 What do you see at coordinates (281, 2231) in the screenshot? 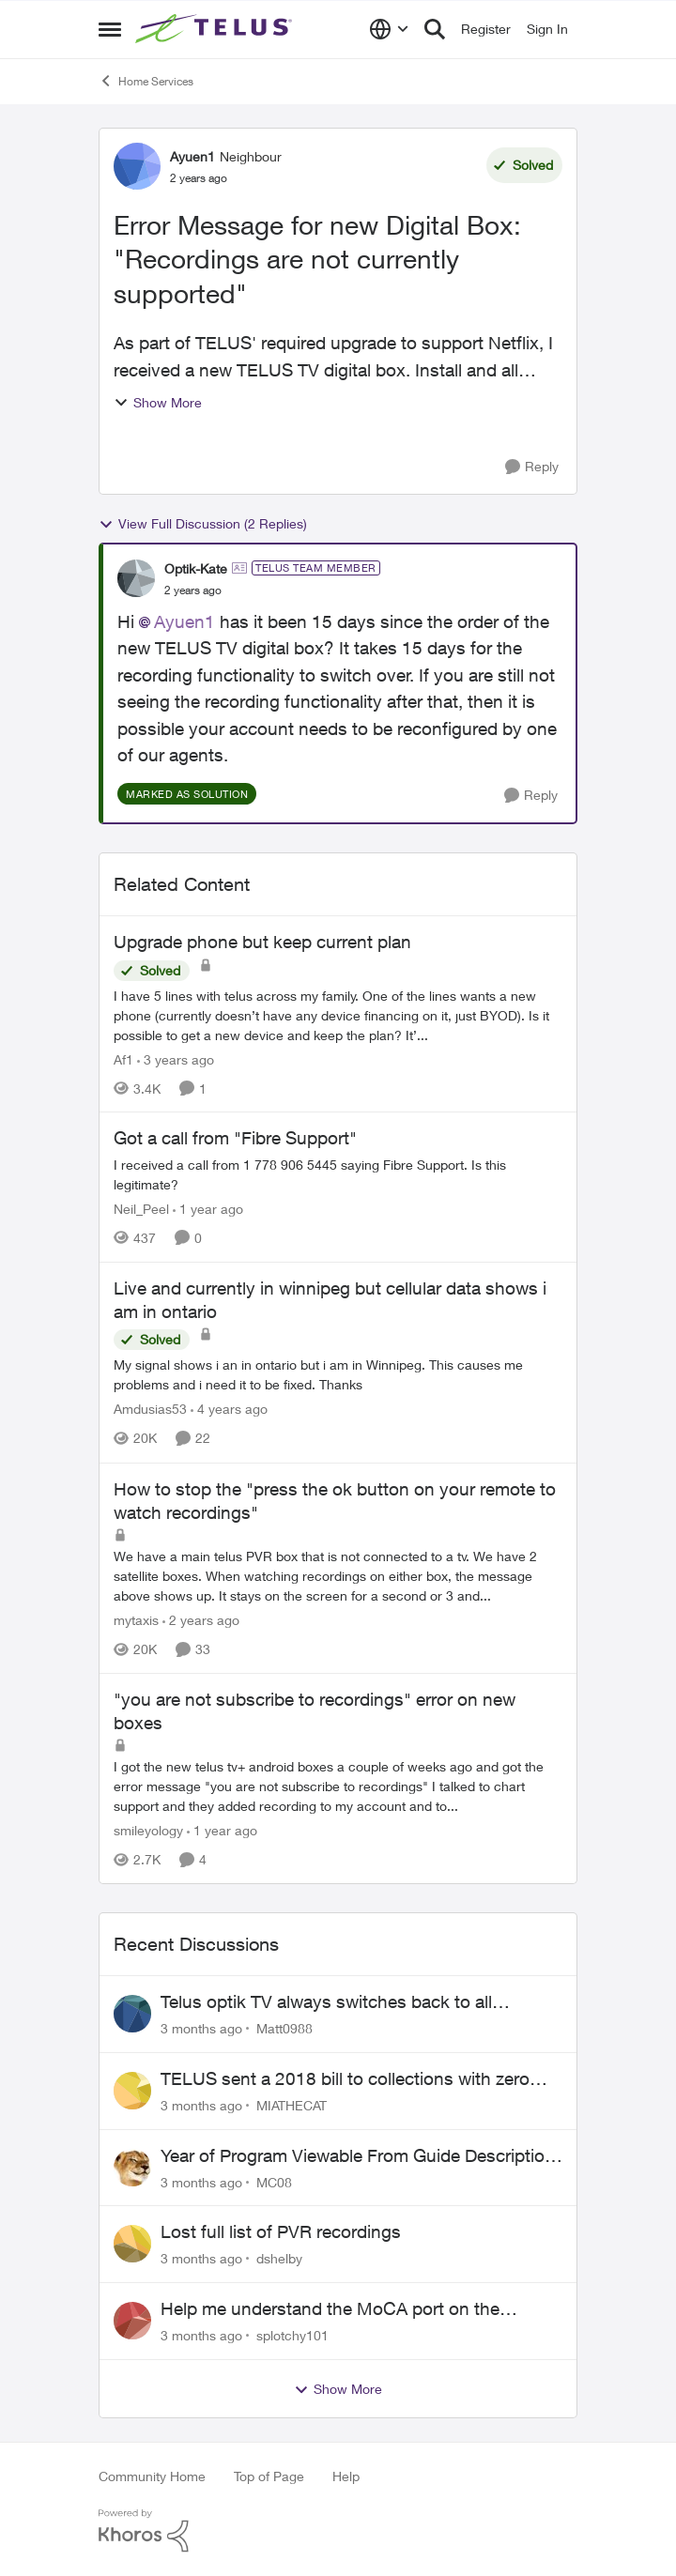
I see `Lost full list of PVR recordings` at bounding box center [281, 2231].